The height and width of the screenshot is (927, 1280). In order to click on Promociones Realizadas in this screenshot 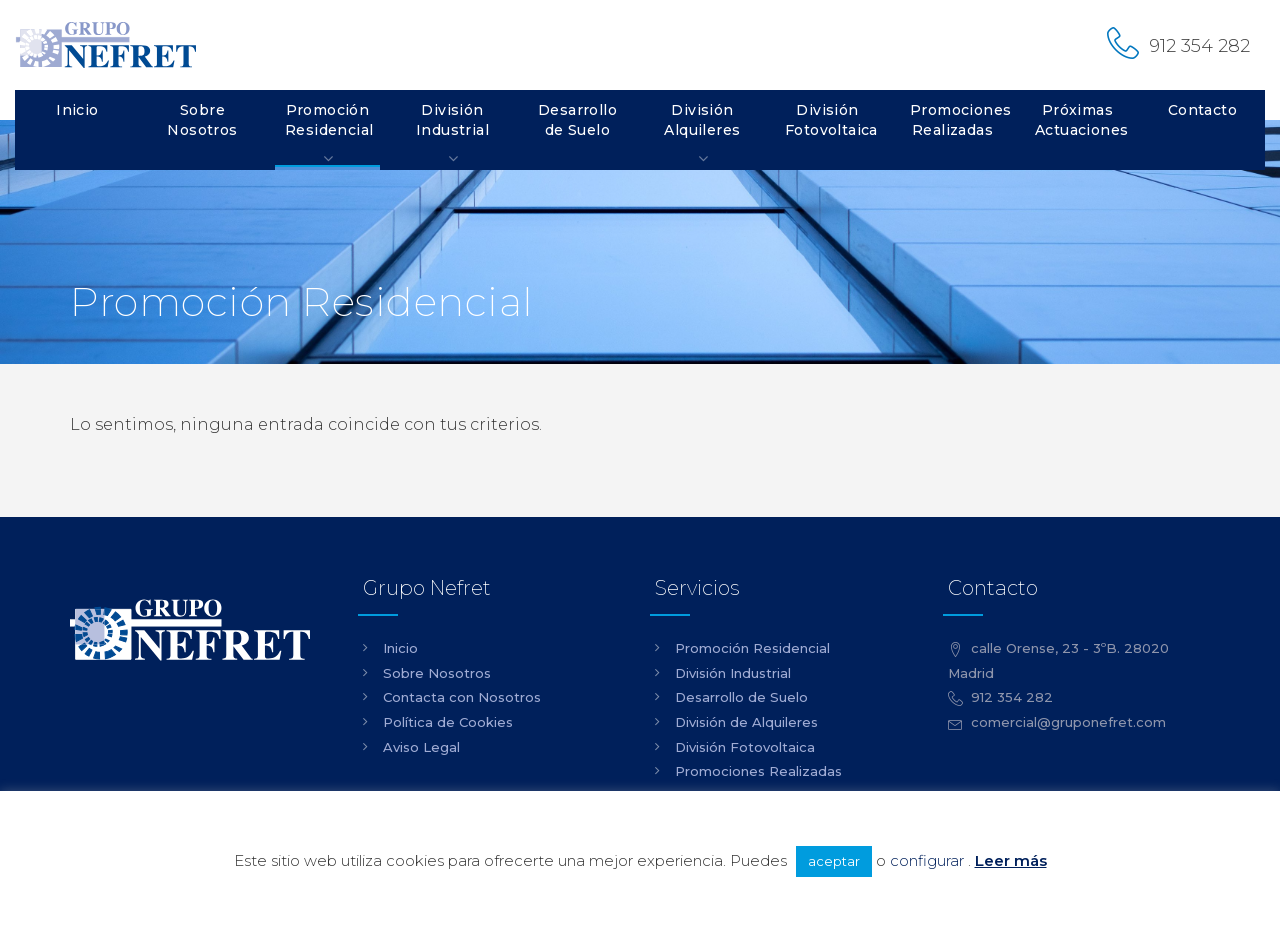, I will do `click(957, 120)`.